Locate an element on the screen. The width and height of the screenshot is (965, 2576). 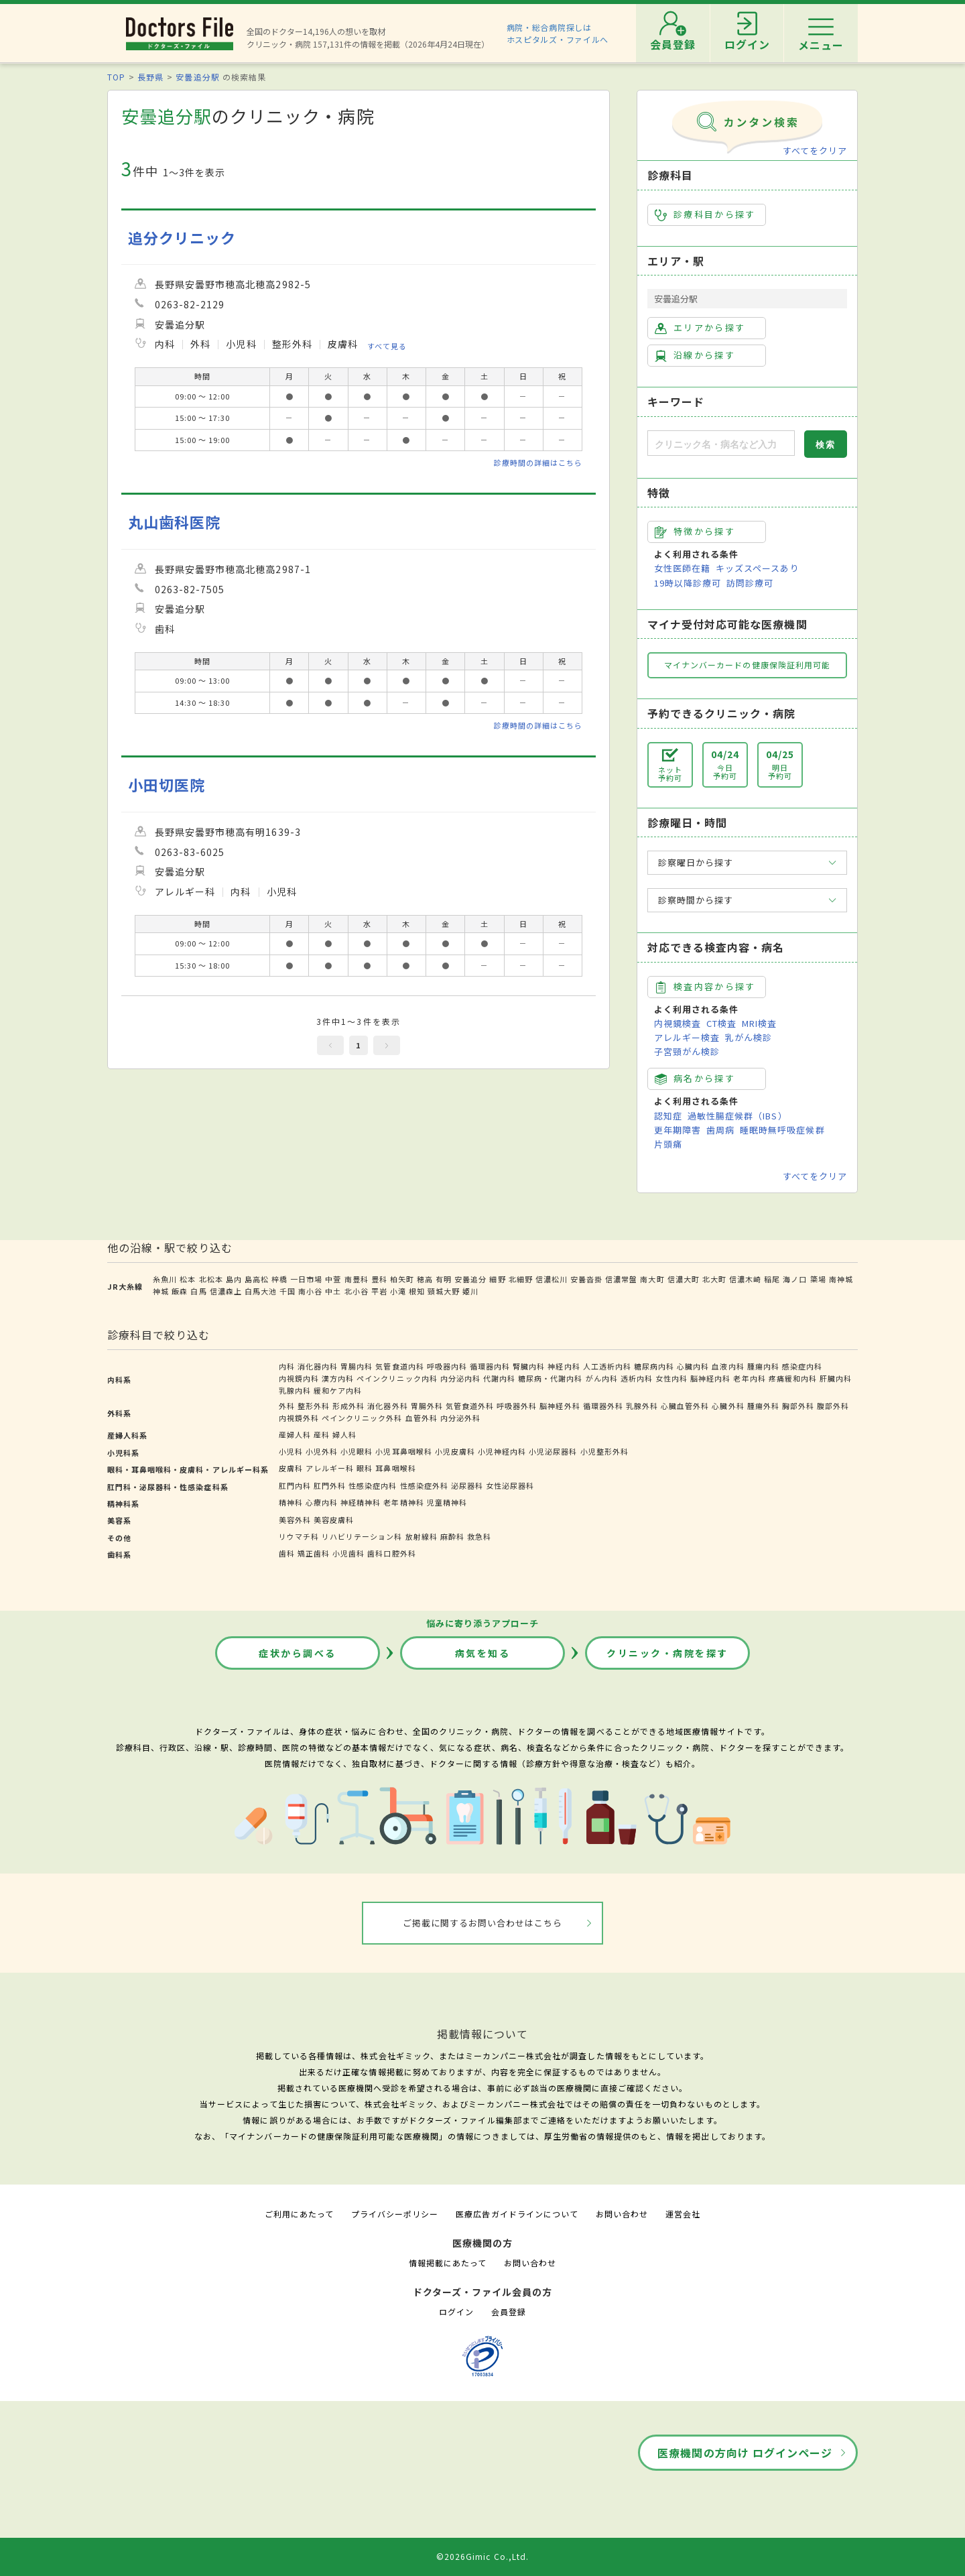
TOP is located at coordinates (116, 76).